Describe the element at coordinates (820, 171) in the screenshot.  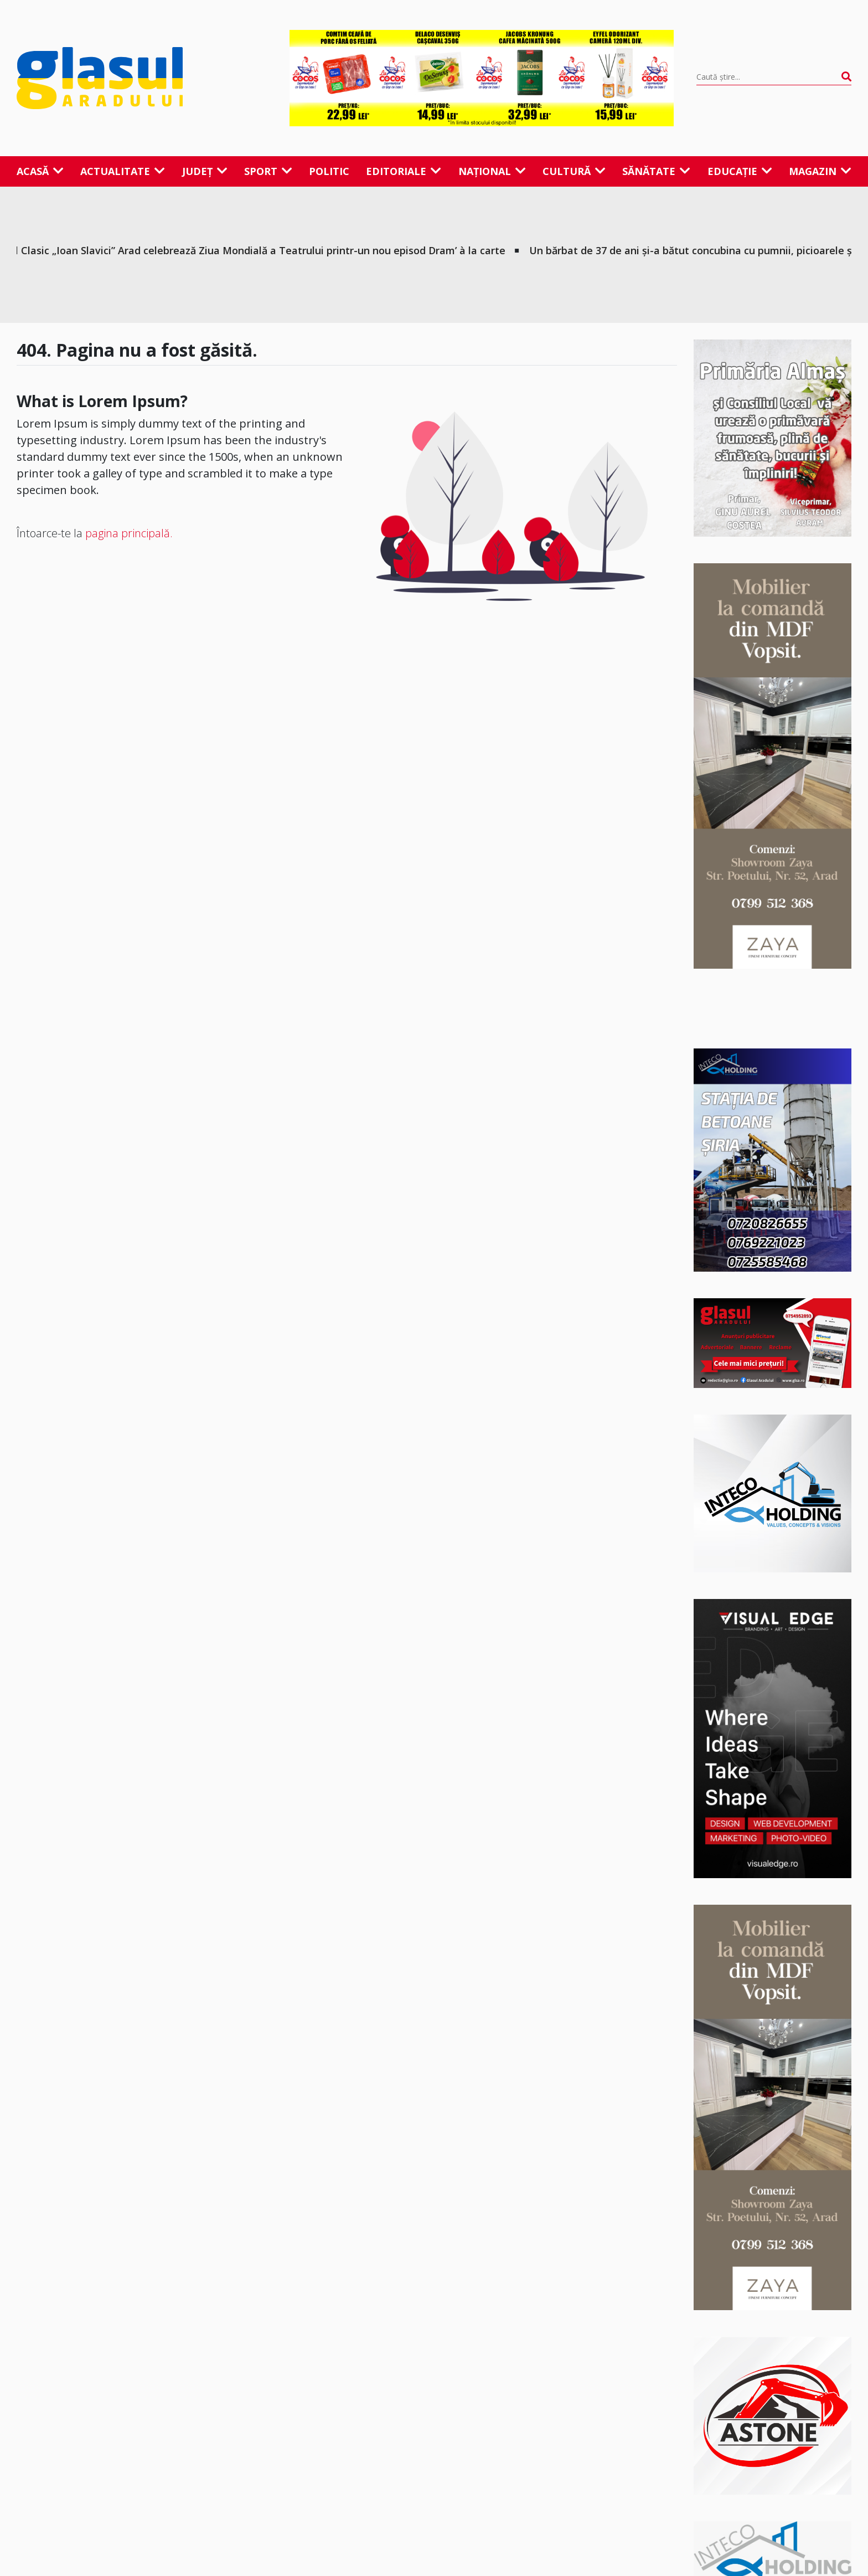
I see `Magazin` at that location.